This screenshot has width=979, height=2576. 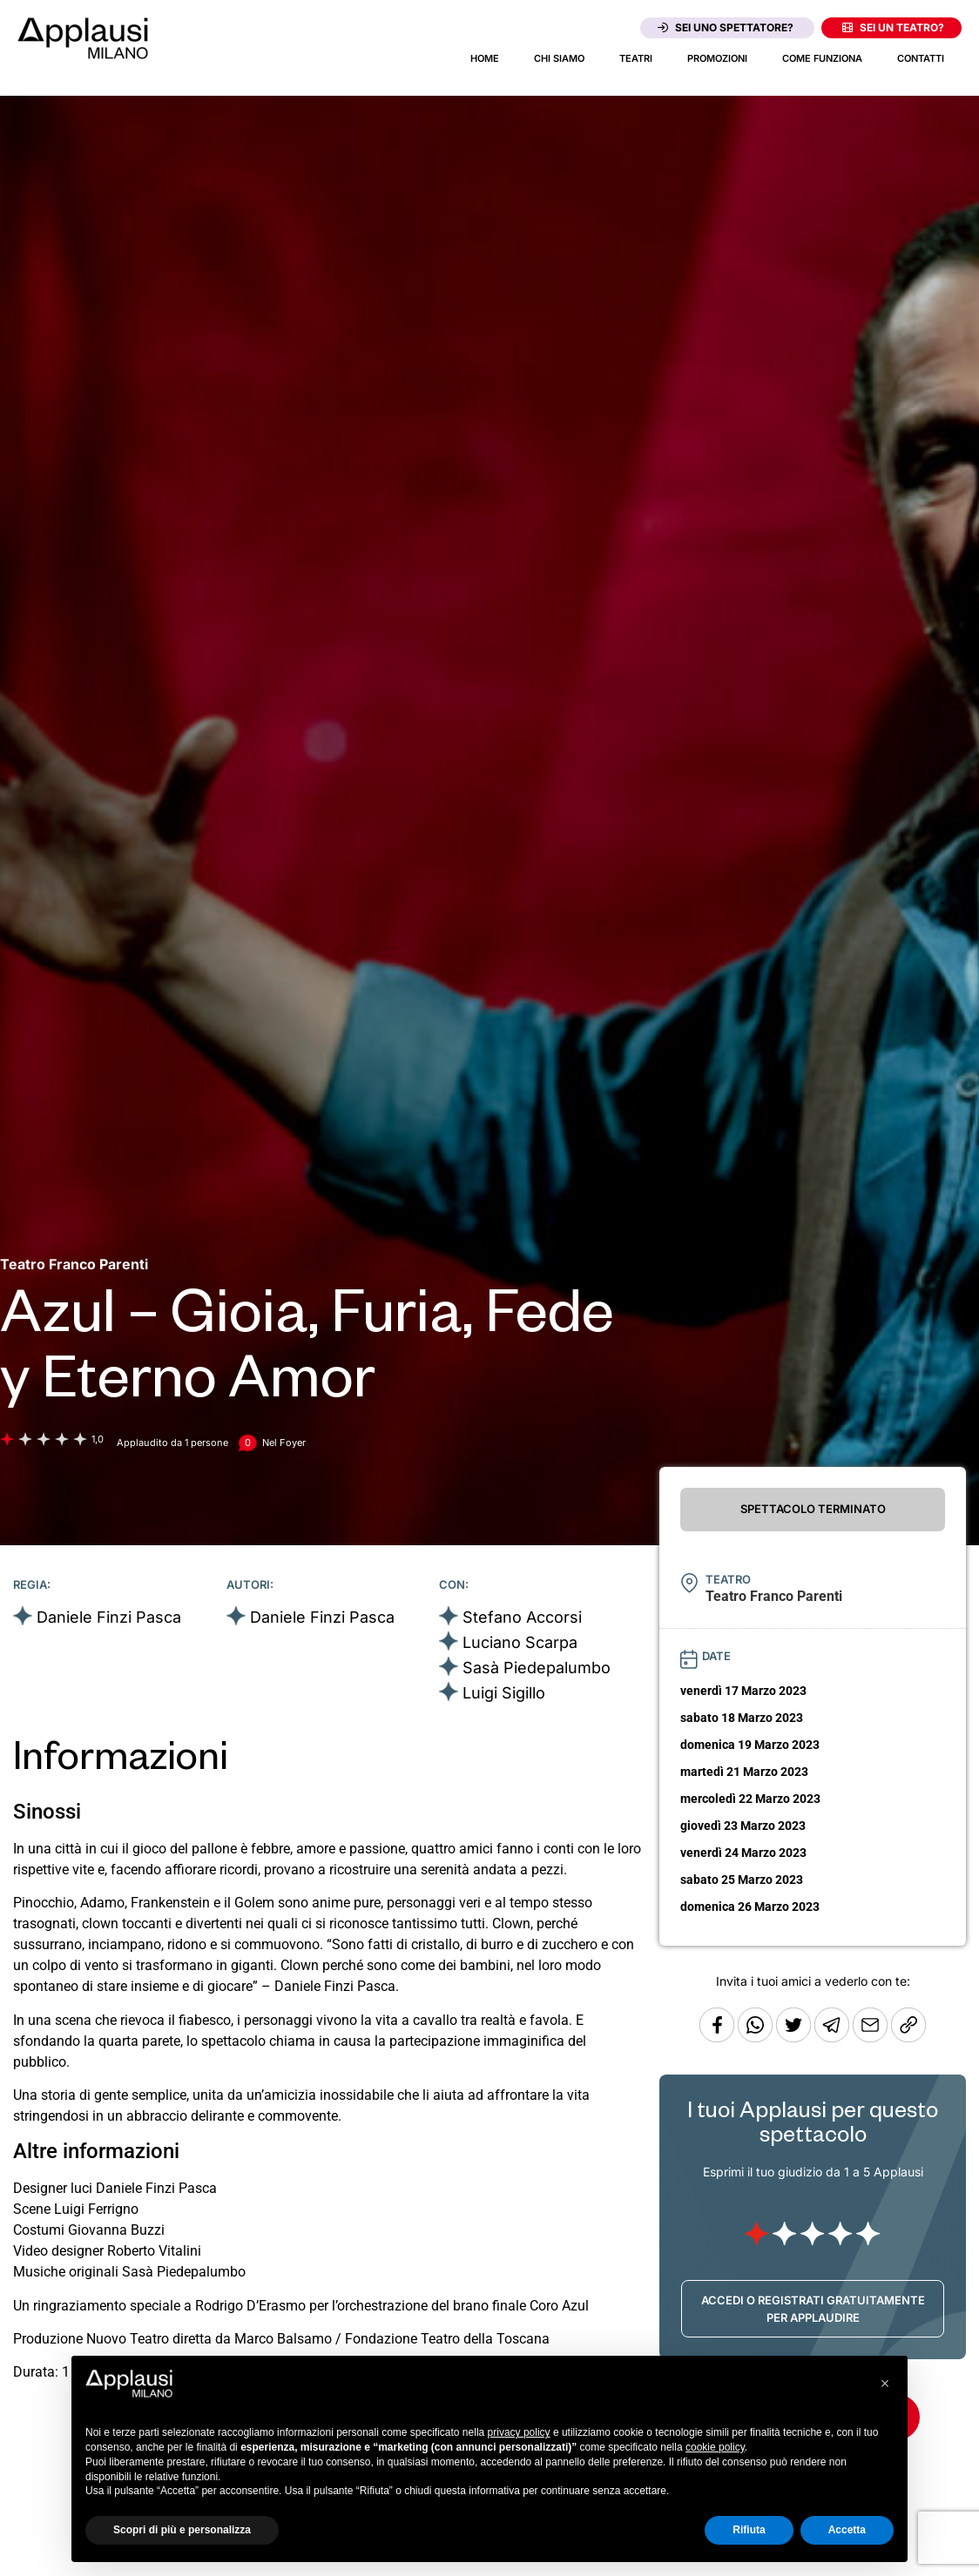 I want to click on Chi siamo, so click(x=559, y=58).